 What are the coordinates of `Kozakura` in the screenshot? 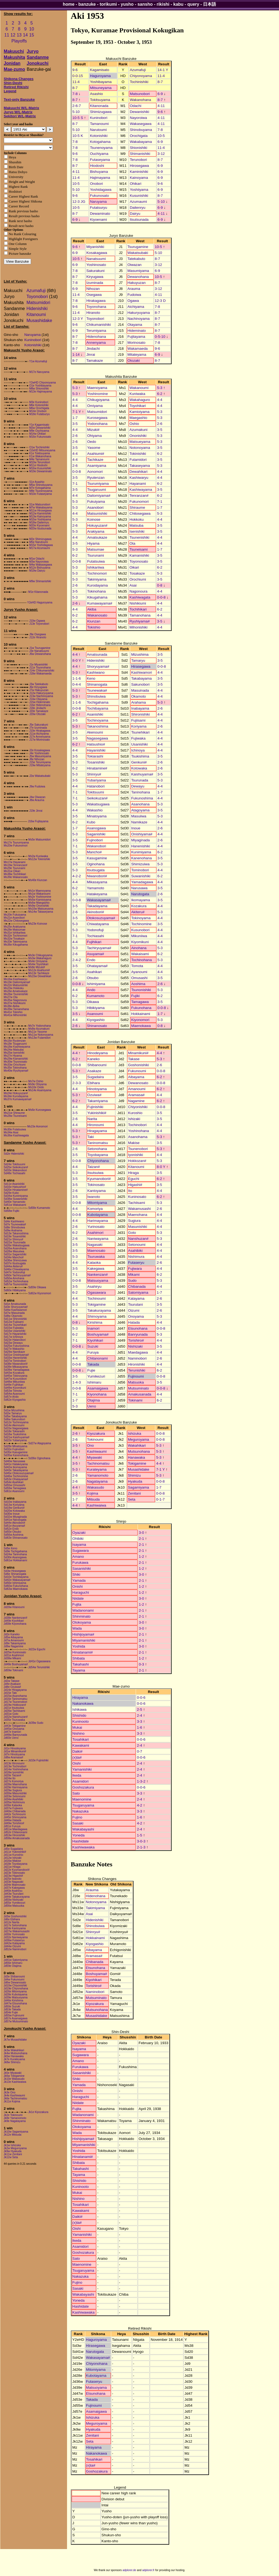 It's located at (138, 906).